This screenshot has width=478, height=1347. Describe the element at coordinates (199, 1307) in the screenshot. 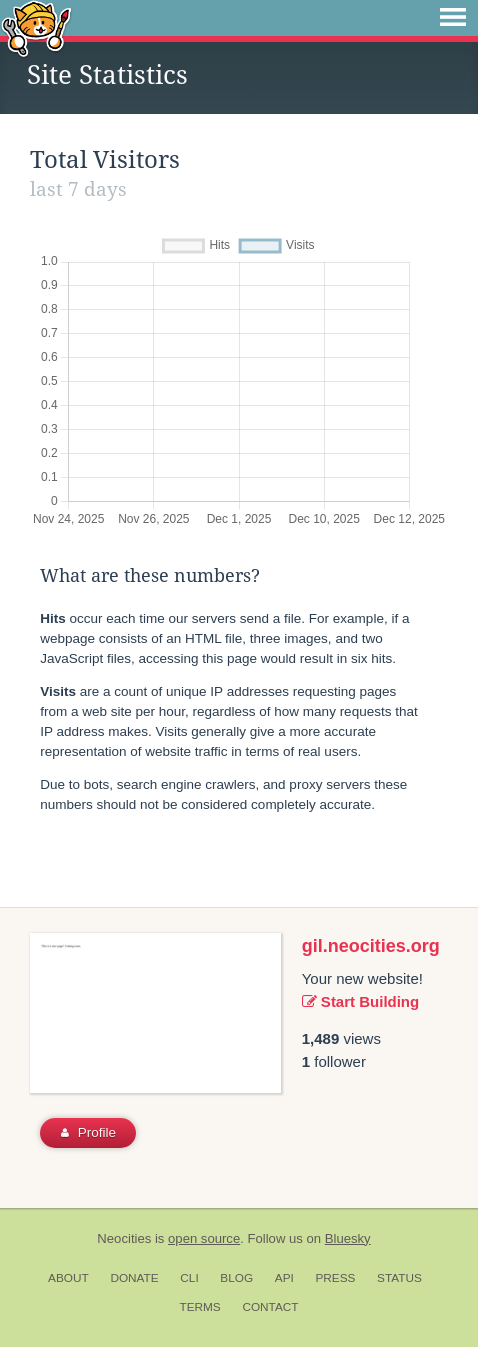

I see `Terms` at that location.